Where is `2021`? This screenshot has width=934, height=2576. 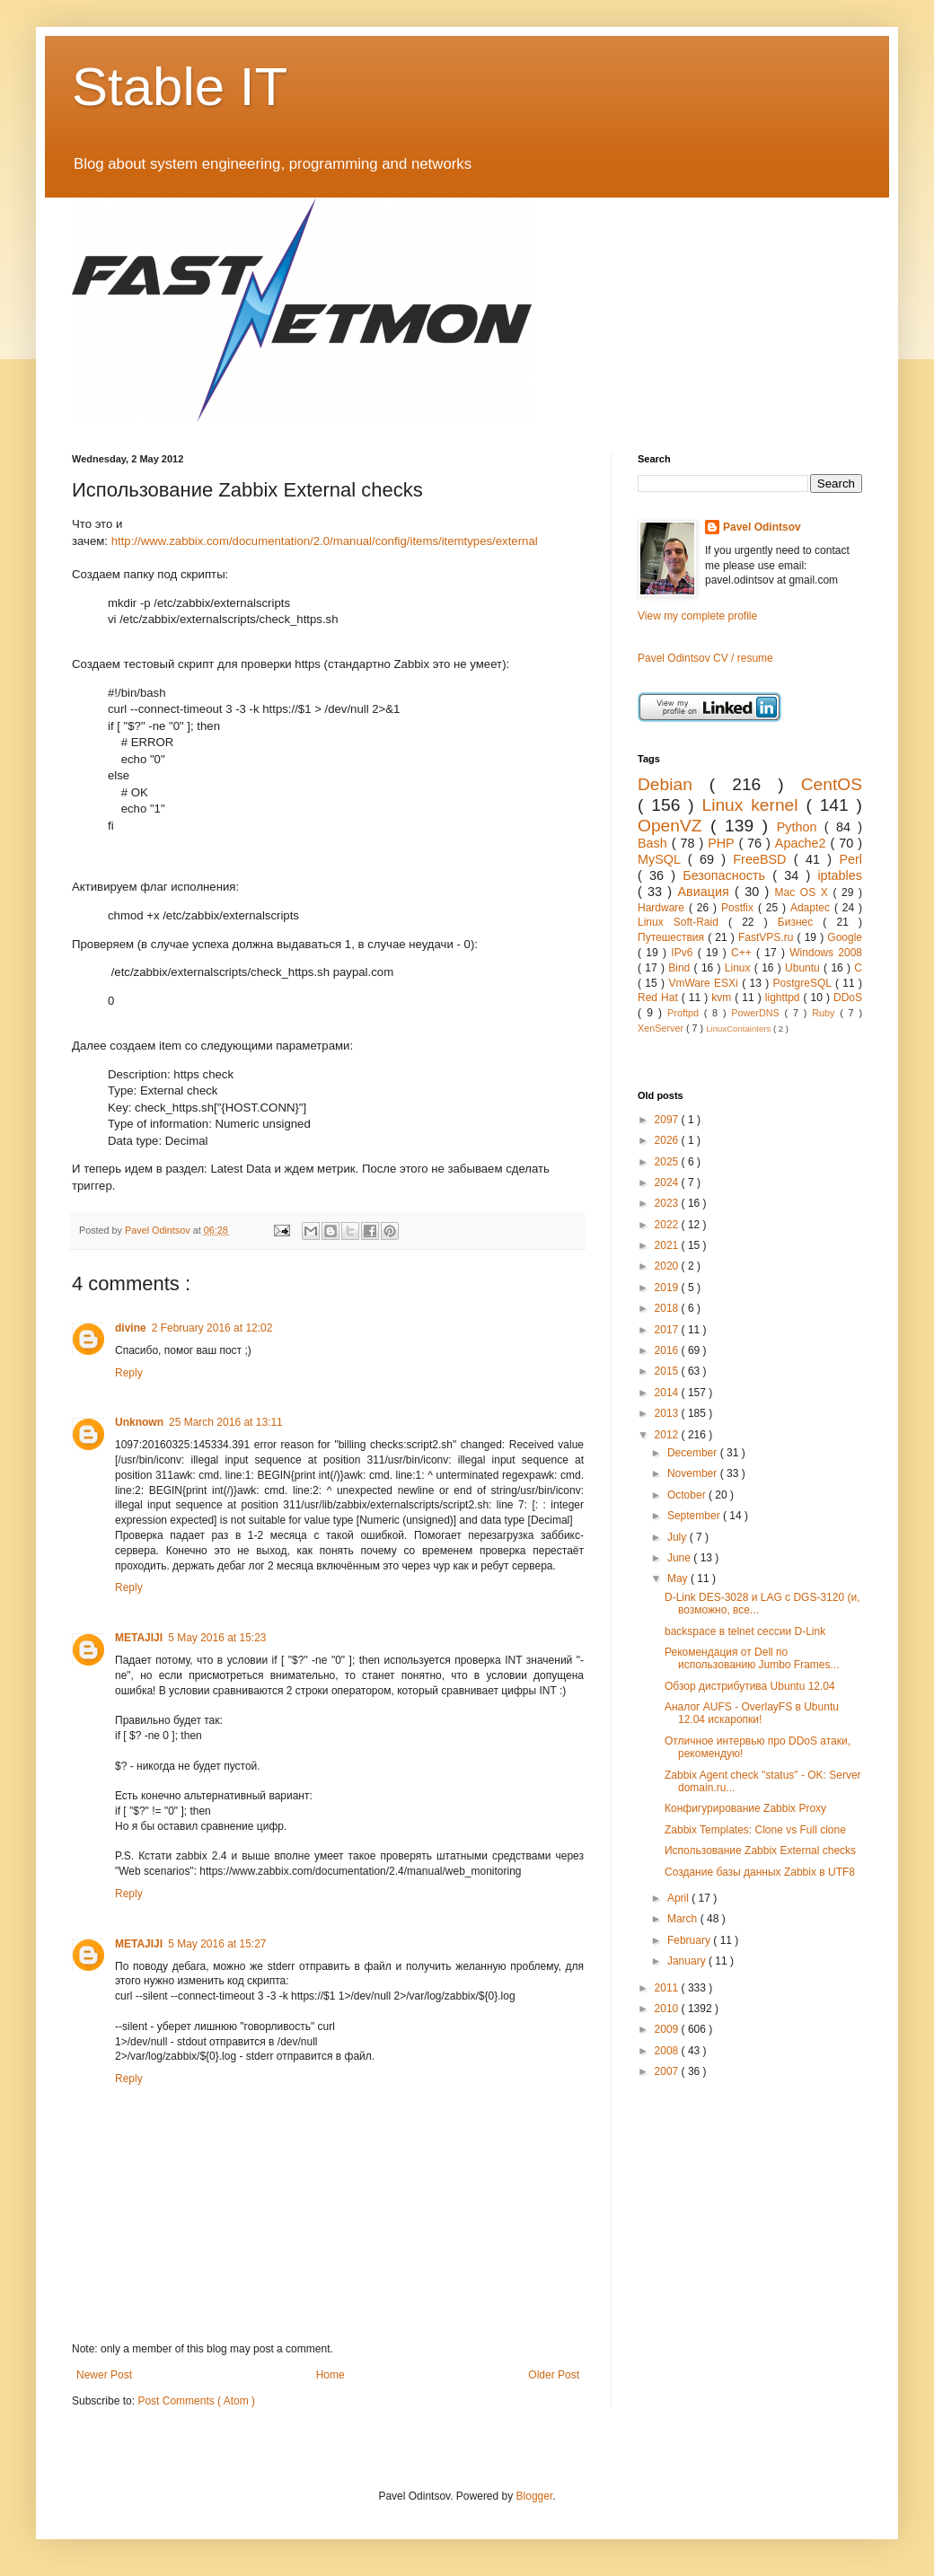 2021 is located at coordinates (668, 1245).